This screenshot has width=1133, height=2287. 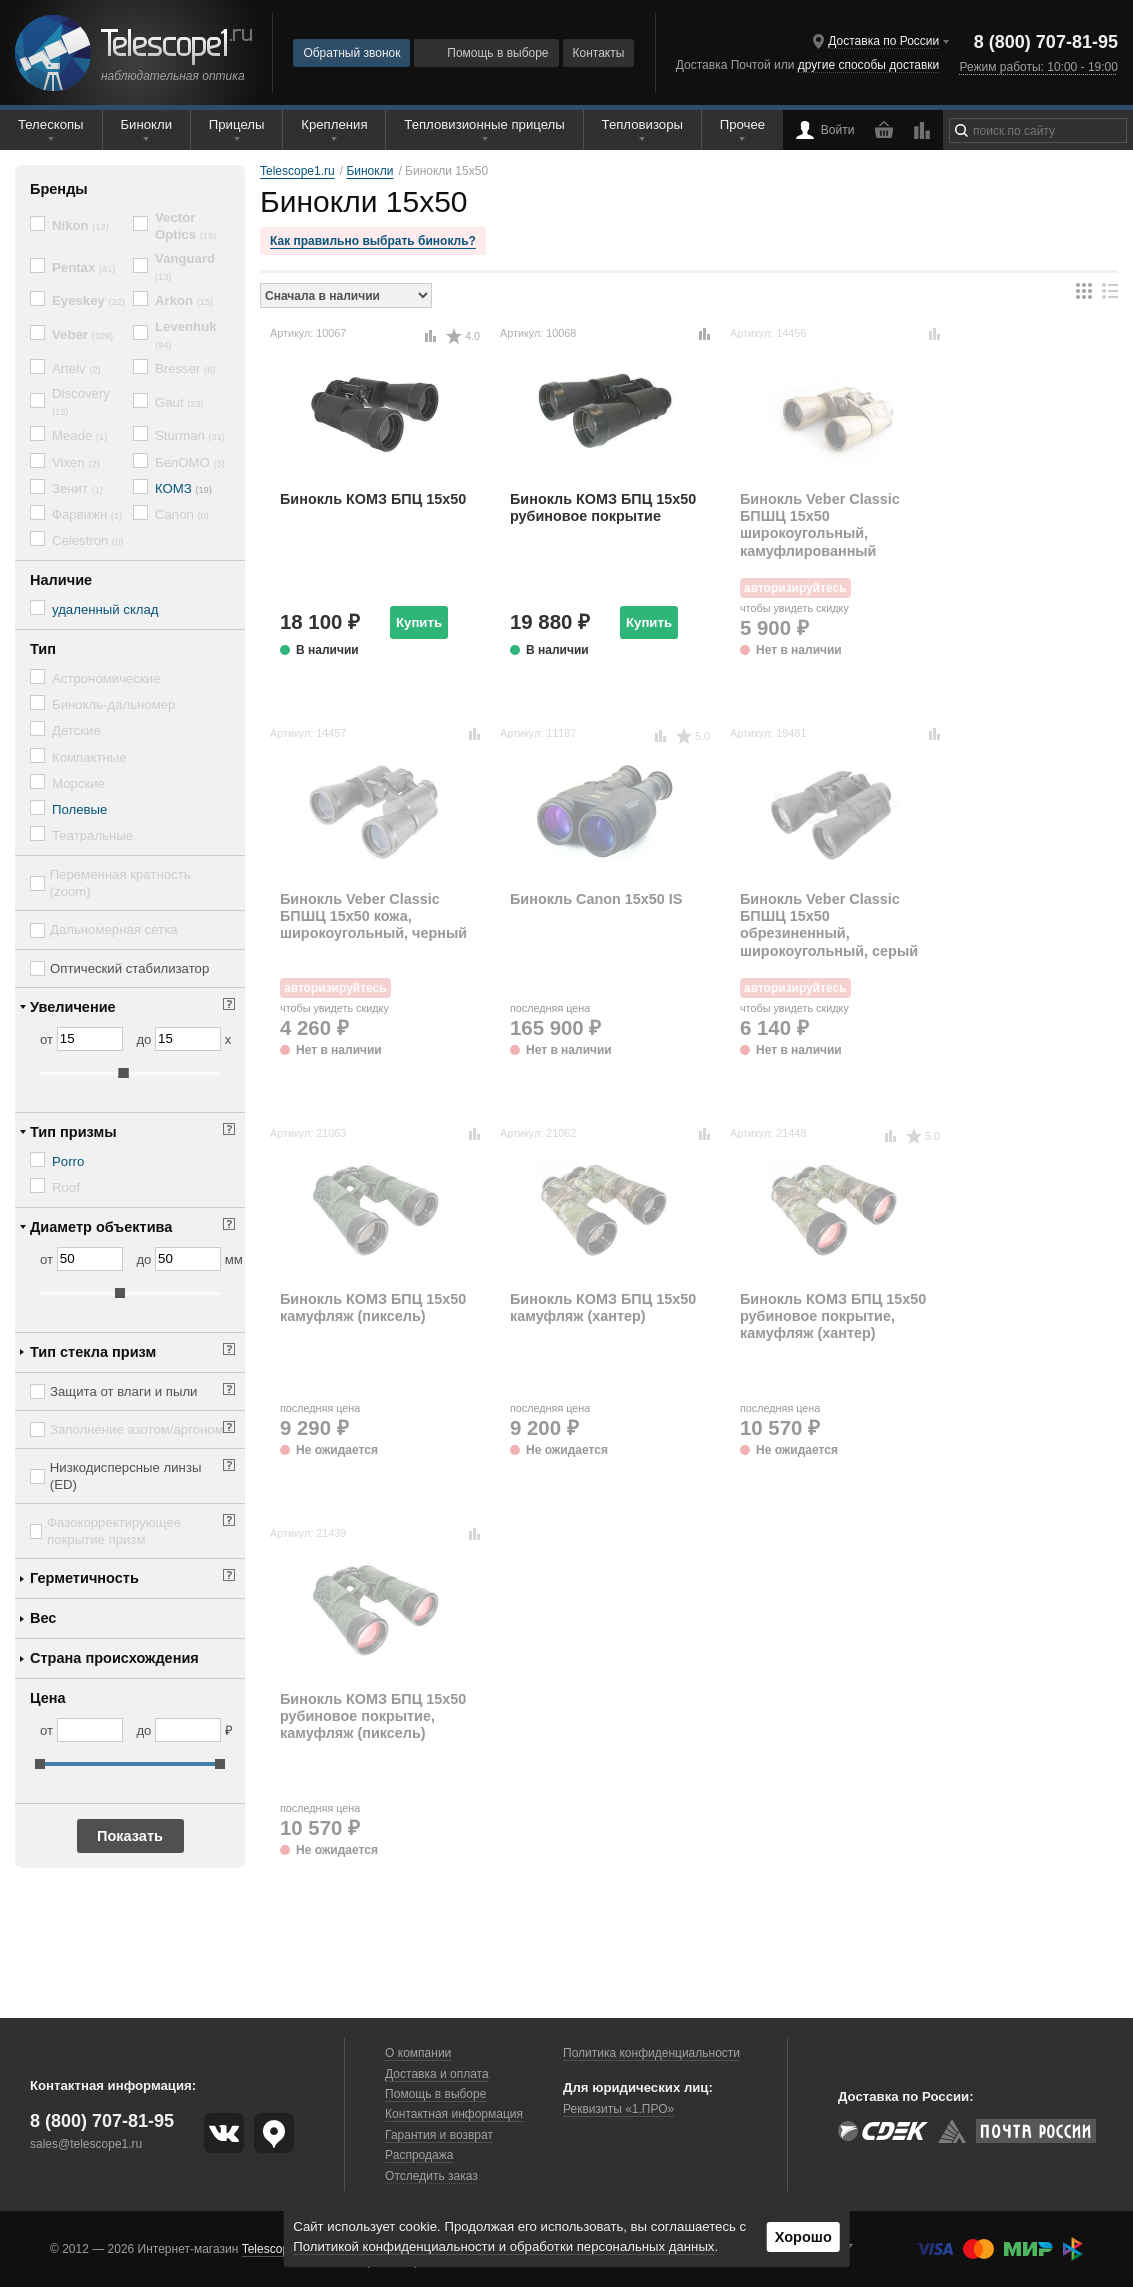 I want to click on Бинокль Canon 15x50 IS, so click(x=596, y=899).